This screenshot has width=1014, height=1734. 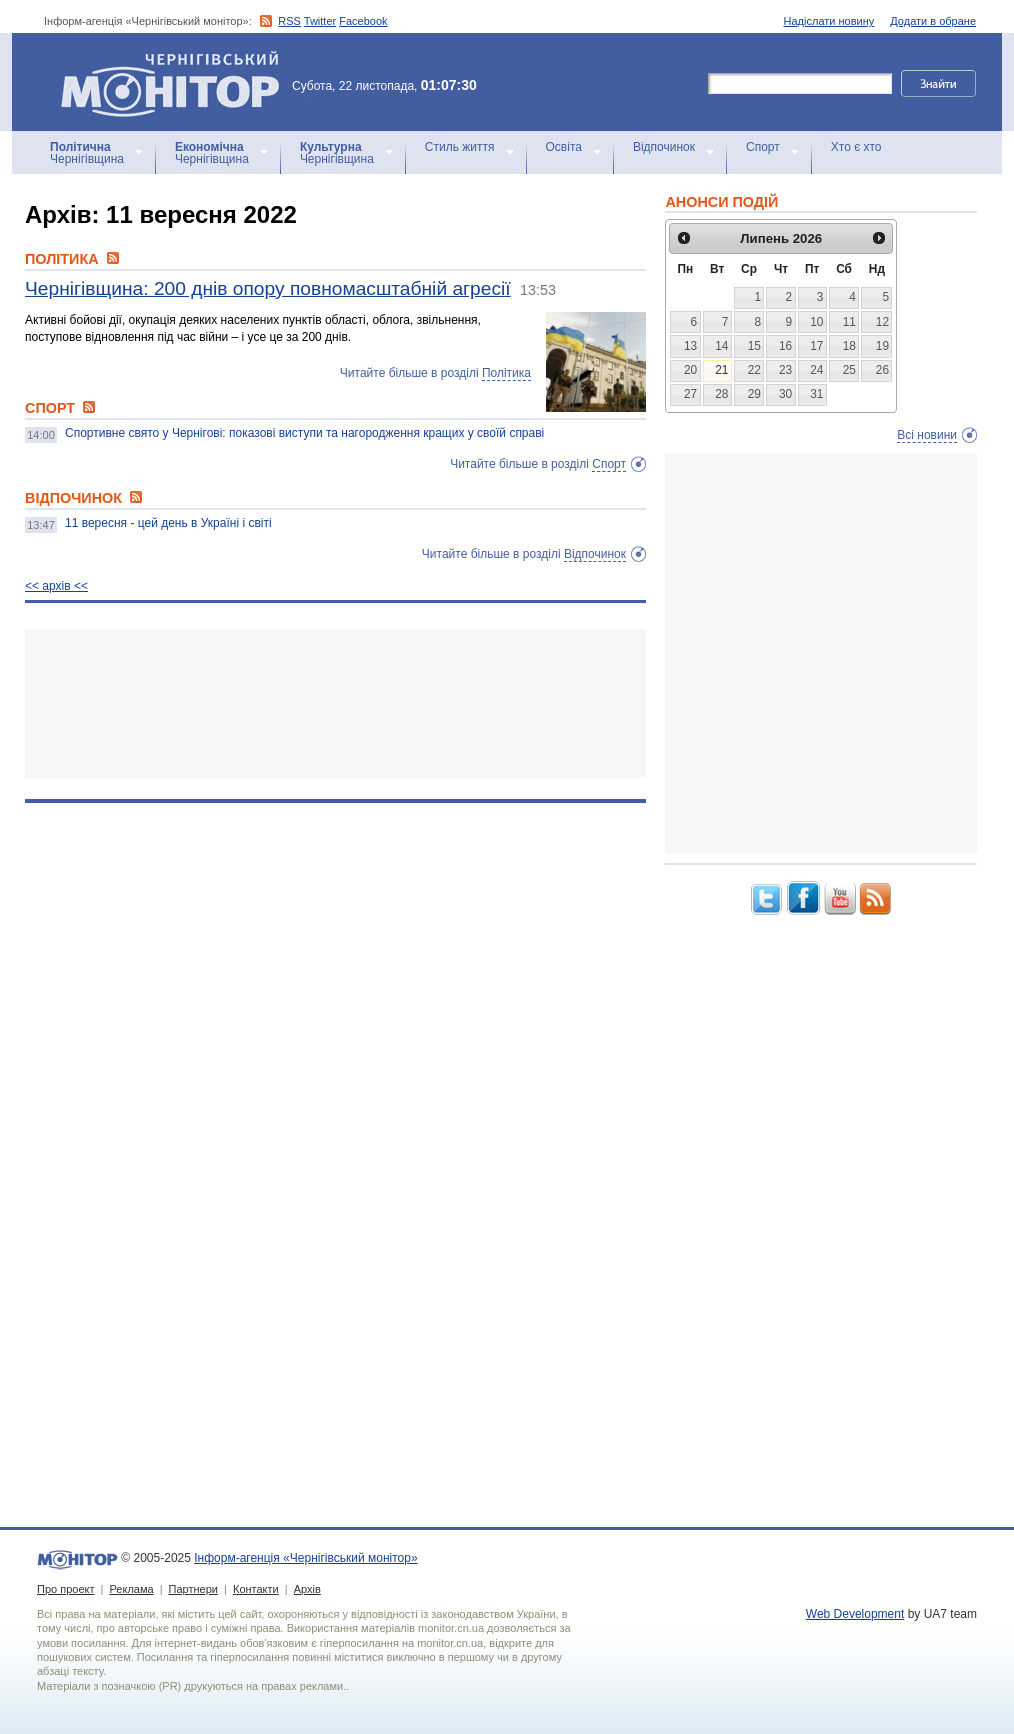 What do you see at coordinates (754, 346) in the screenshot?
I see `15` at bounding box center [754, 346].